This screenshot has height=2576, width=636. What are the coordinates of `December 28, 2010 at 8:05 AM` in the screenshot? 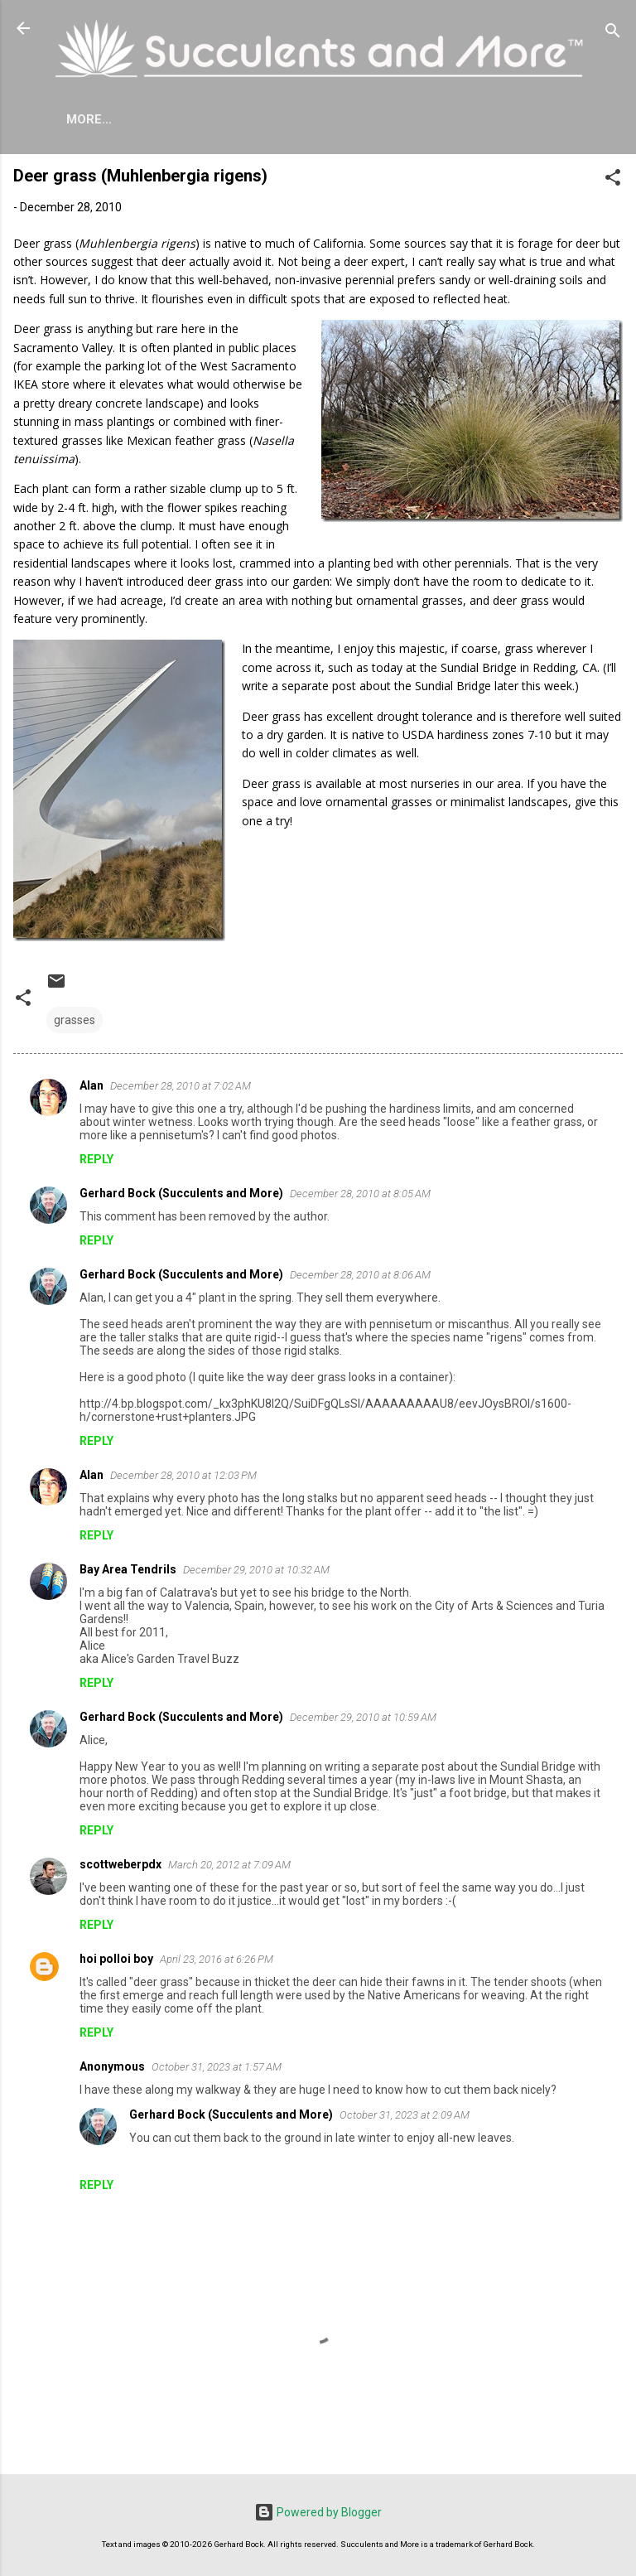 It's located at (360, 1197).